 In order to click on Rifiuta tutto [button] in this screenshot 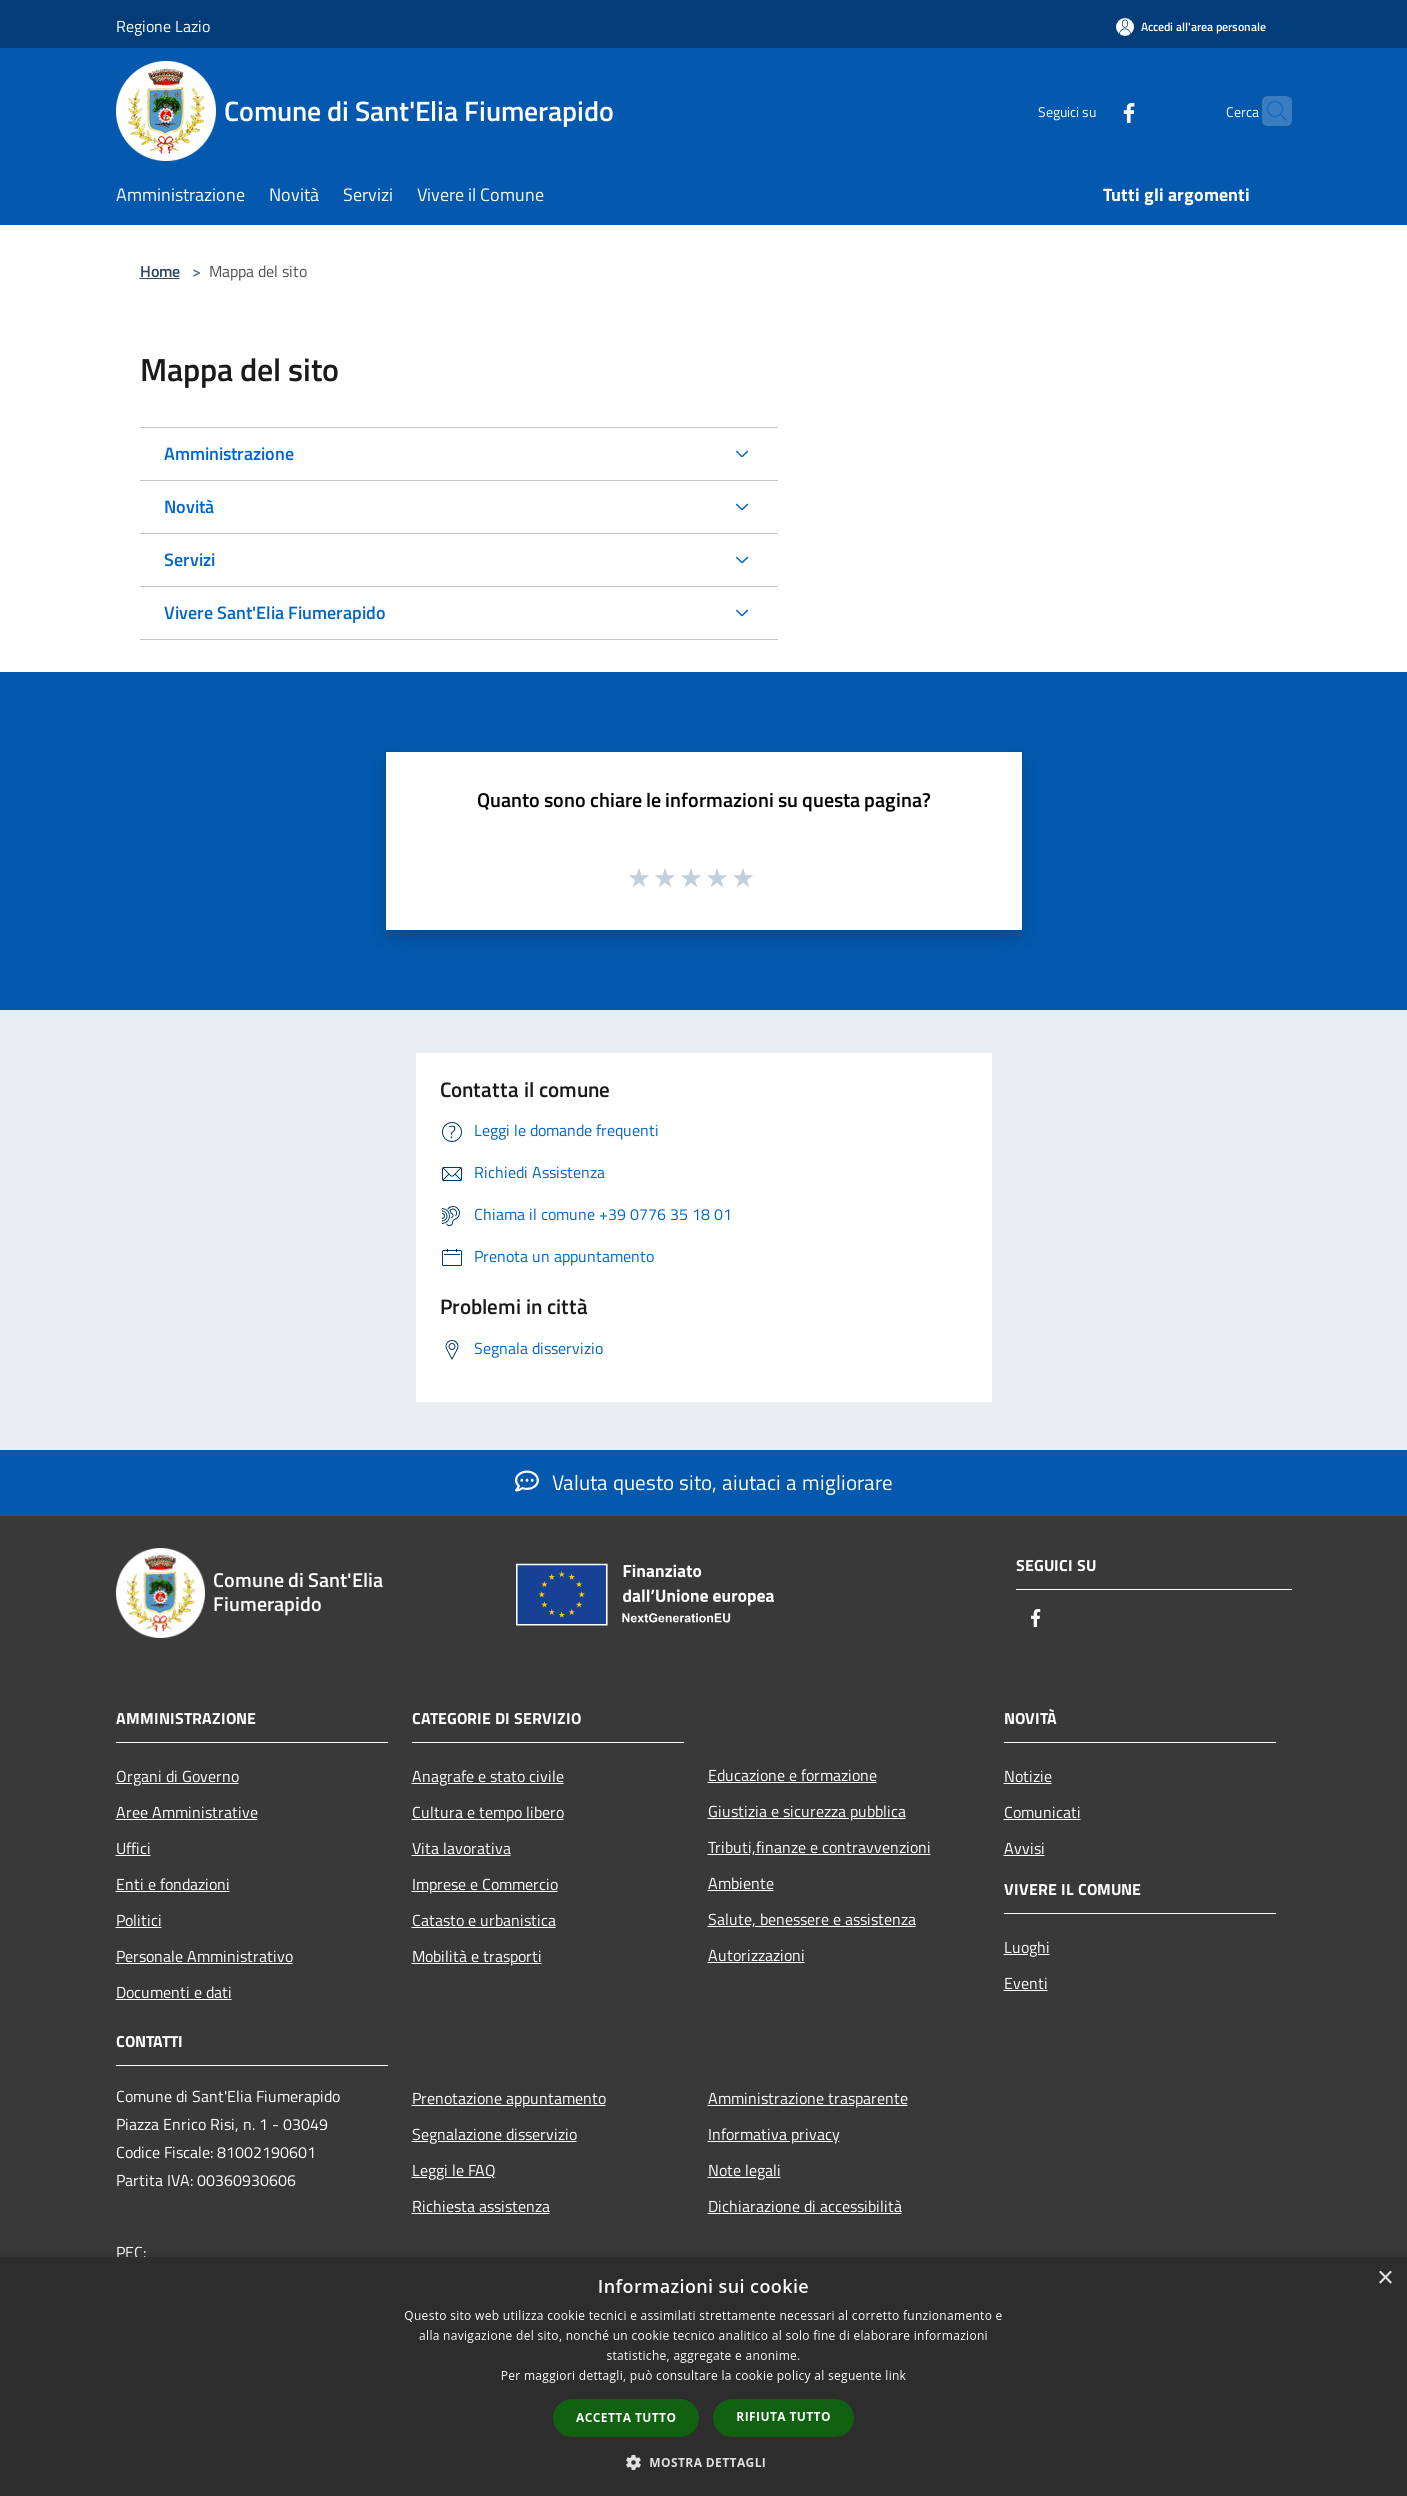, I will do `click(783, 2416)`.